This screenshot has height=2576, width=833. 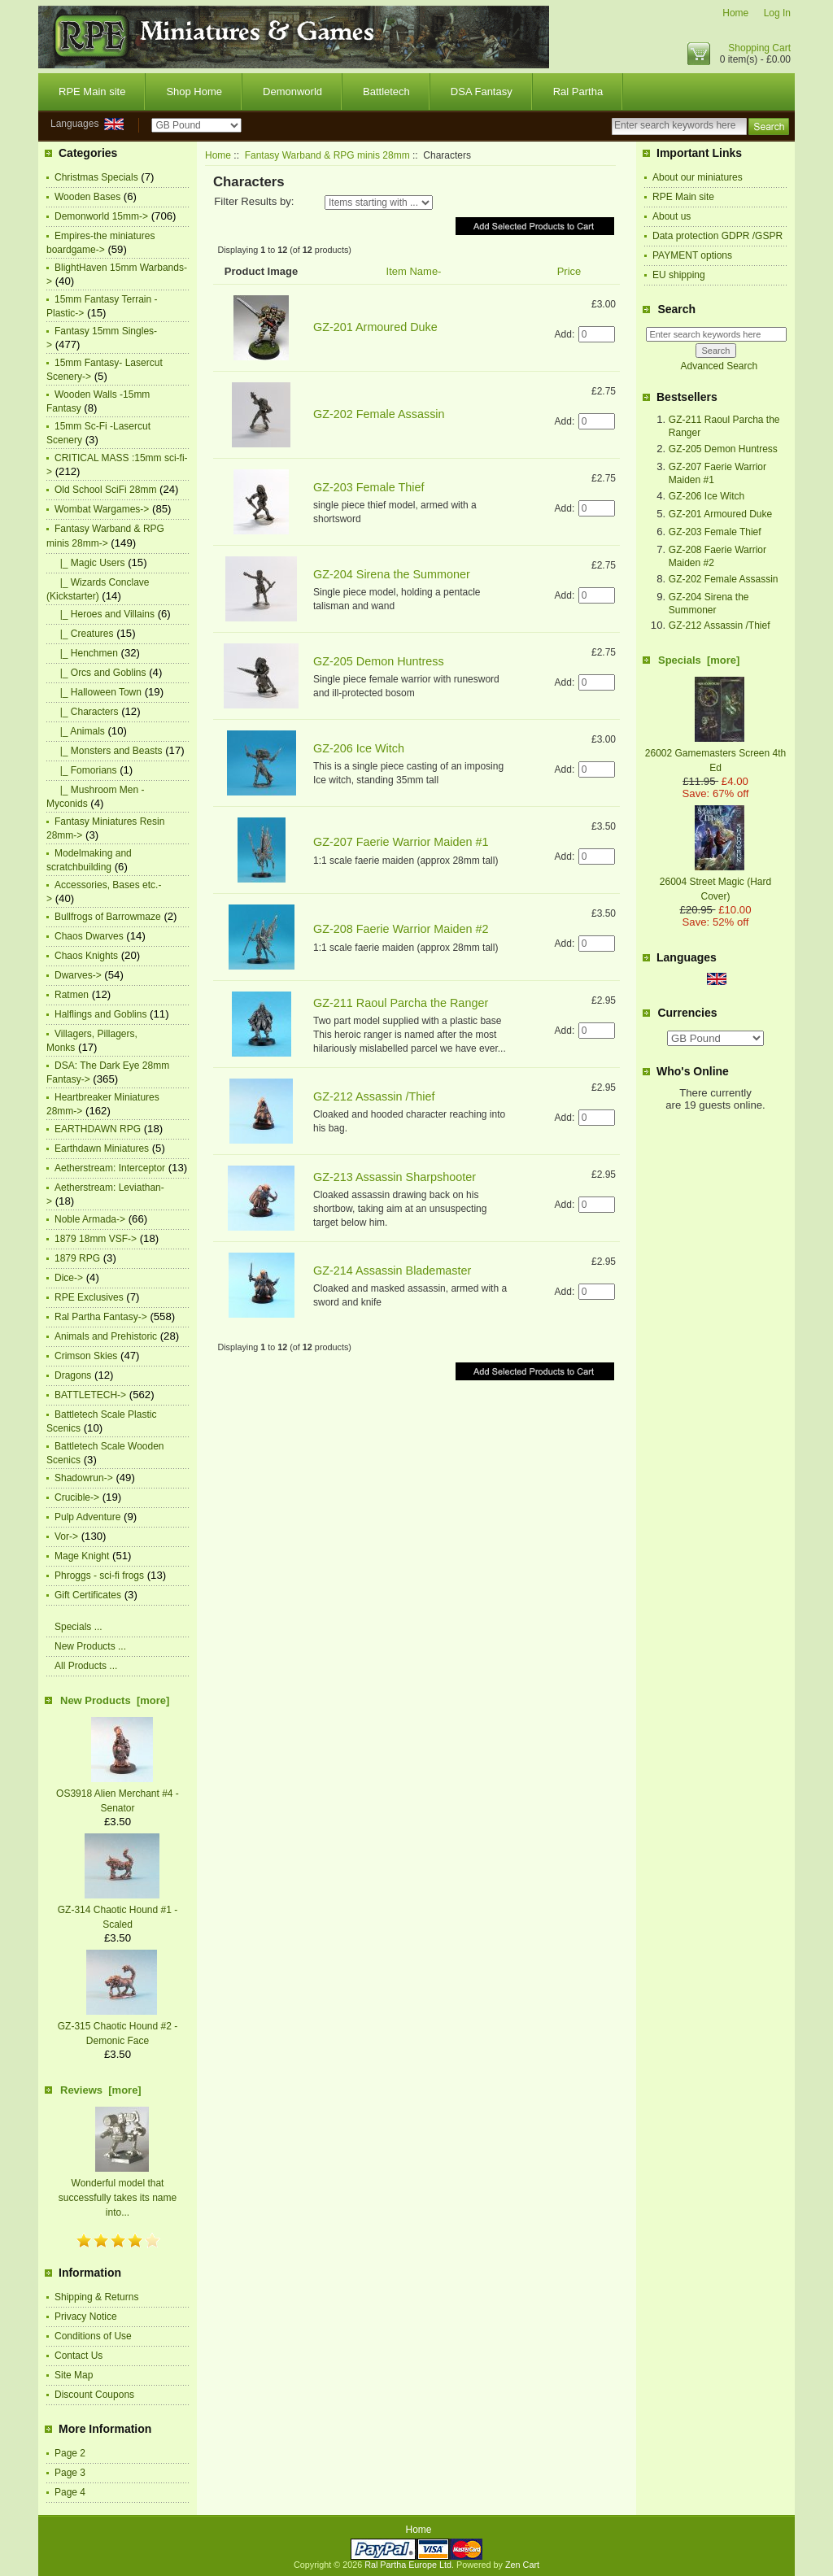 I want to click on Aetherstream: Interceptor, so click(x=110, y=1168).